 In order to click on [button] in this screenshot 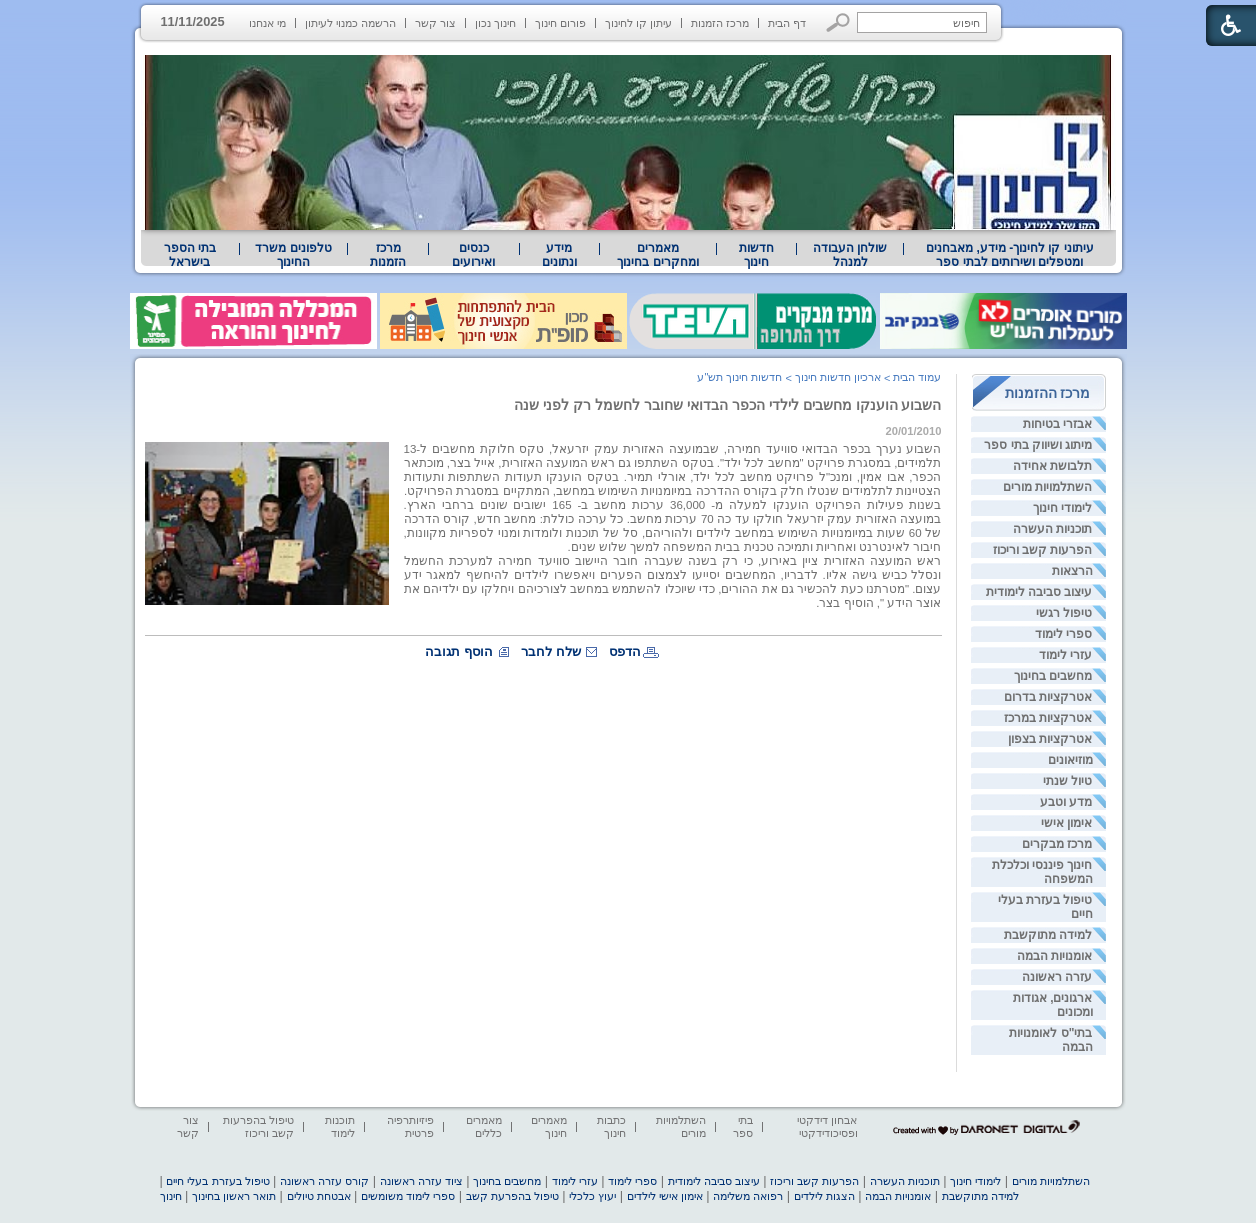, I will do `click(838, 22)`.